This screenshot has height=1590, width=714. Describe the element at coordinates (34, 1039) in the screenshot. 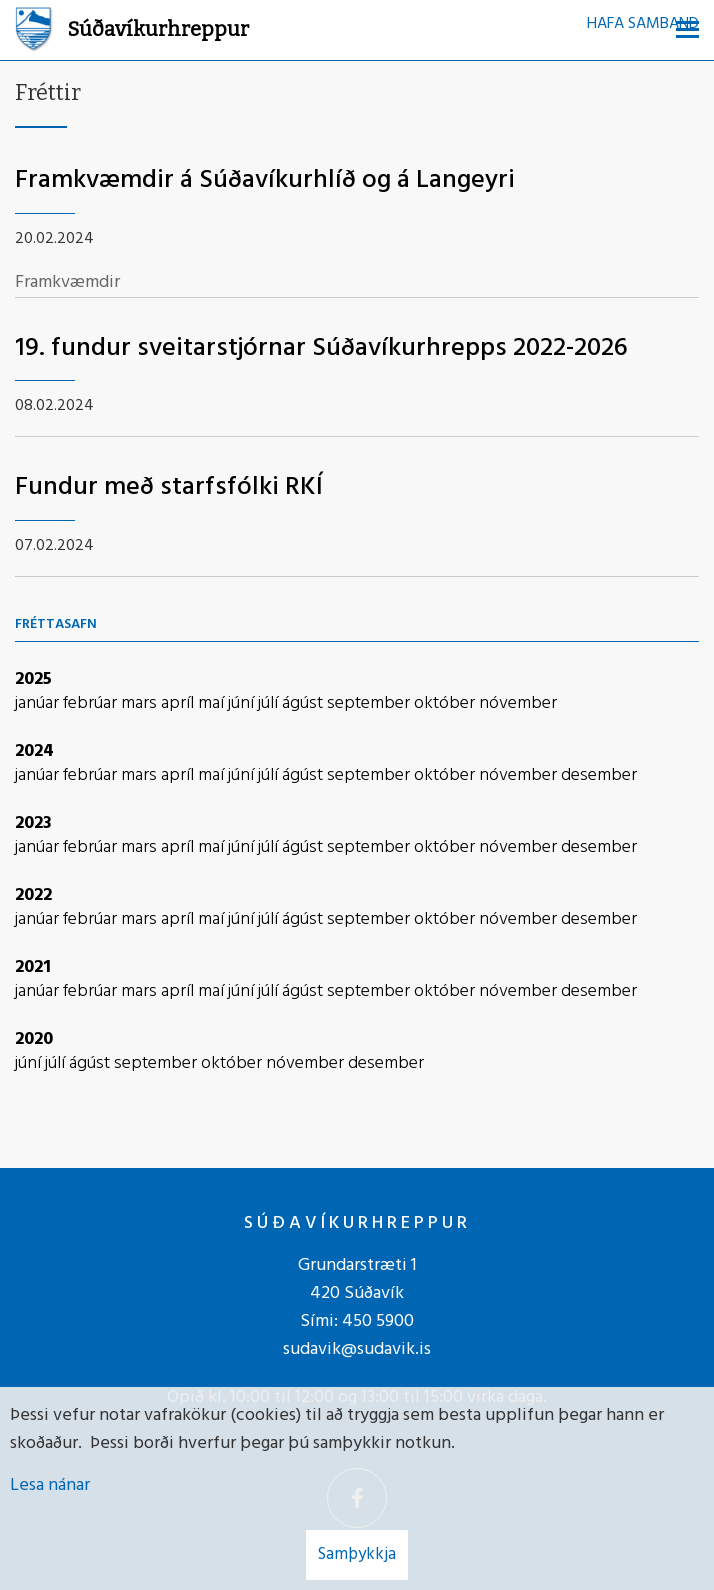

I see `2020` at that location.